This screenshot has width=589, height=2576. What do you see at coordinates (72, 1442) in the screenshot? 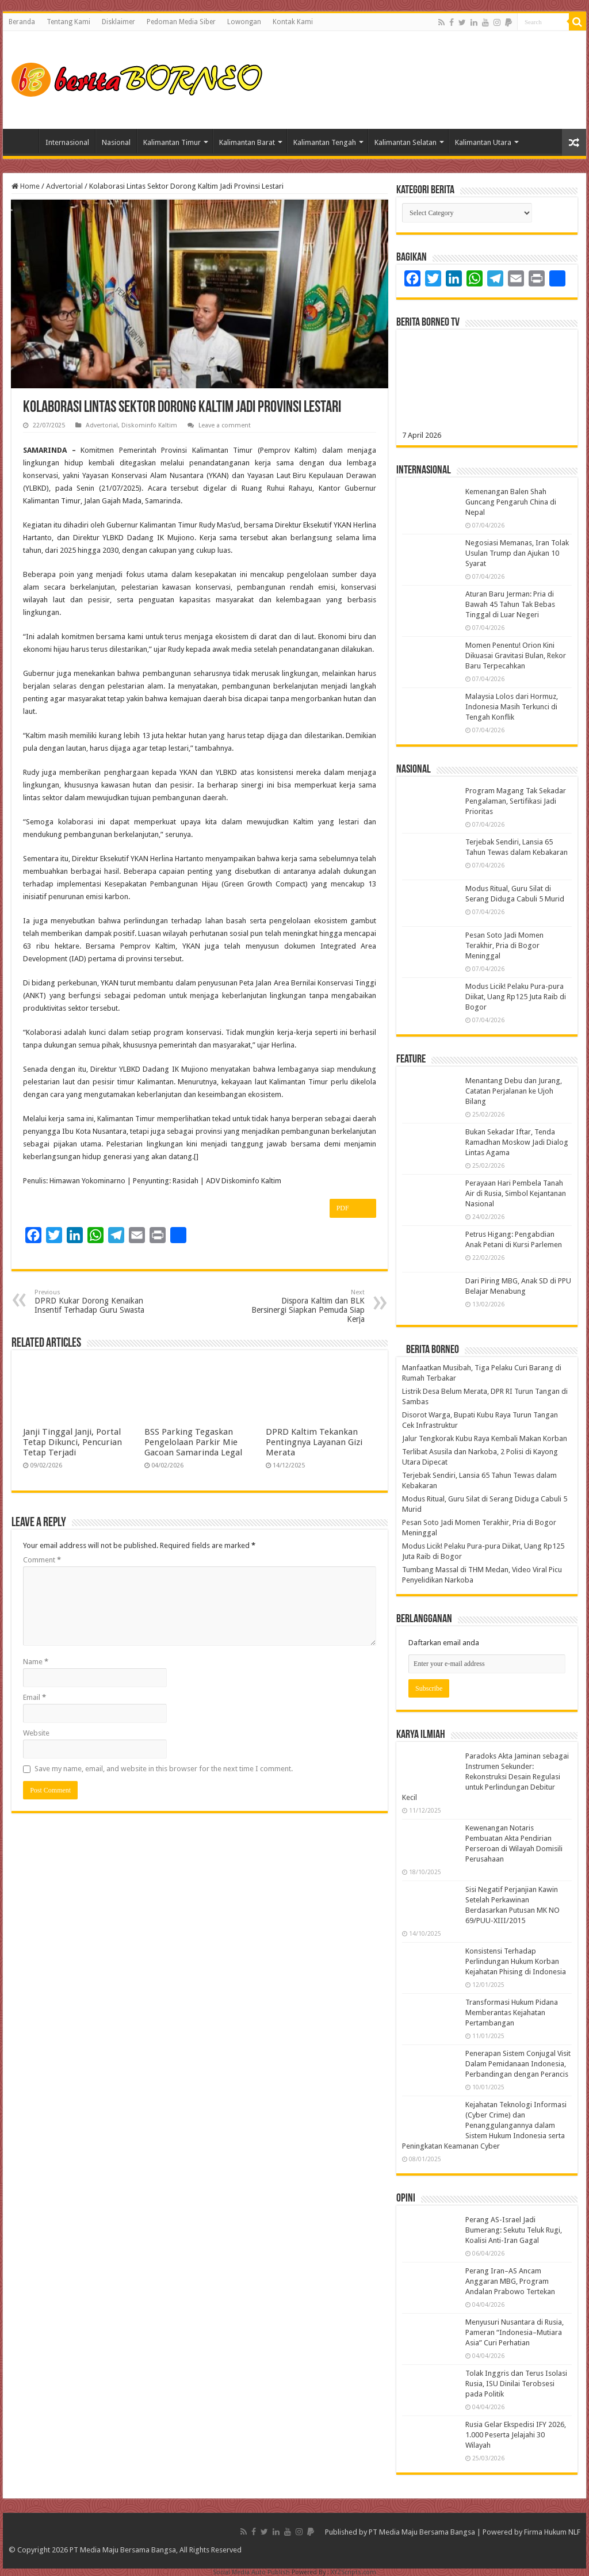
I see `Janji Tinggal Janji, Portal Tetap Dikunci, Pencurian Tetap Terjadi` at bounding box center [72, 1442].